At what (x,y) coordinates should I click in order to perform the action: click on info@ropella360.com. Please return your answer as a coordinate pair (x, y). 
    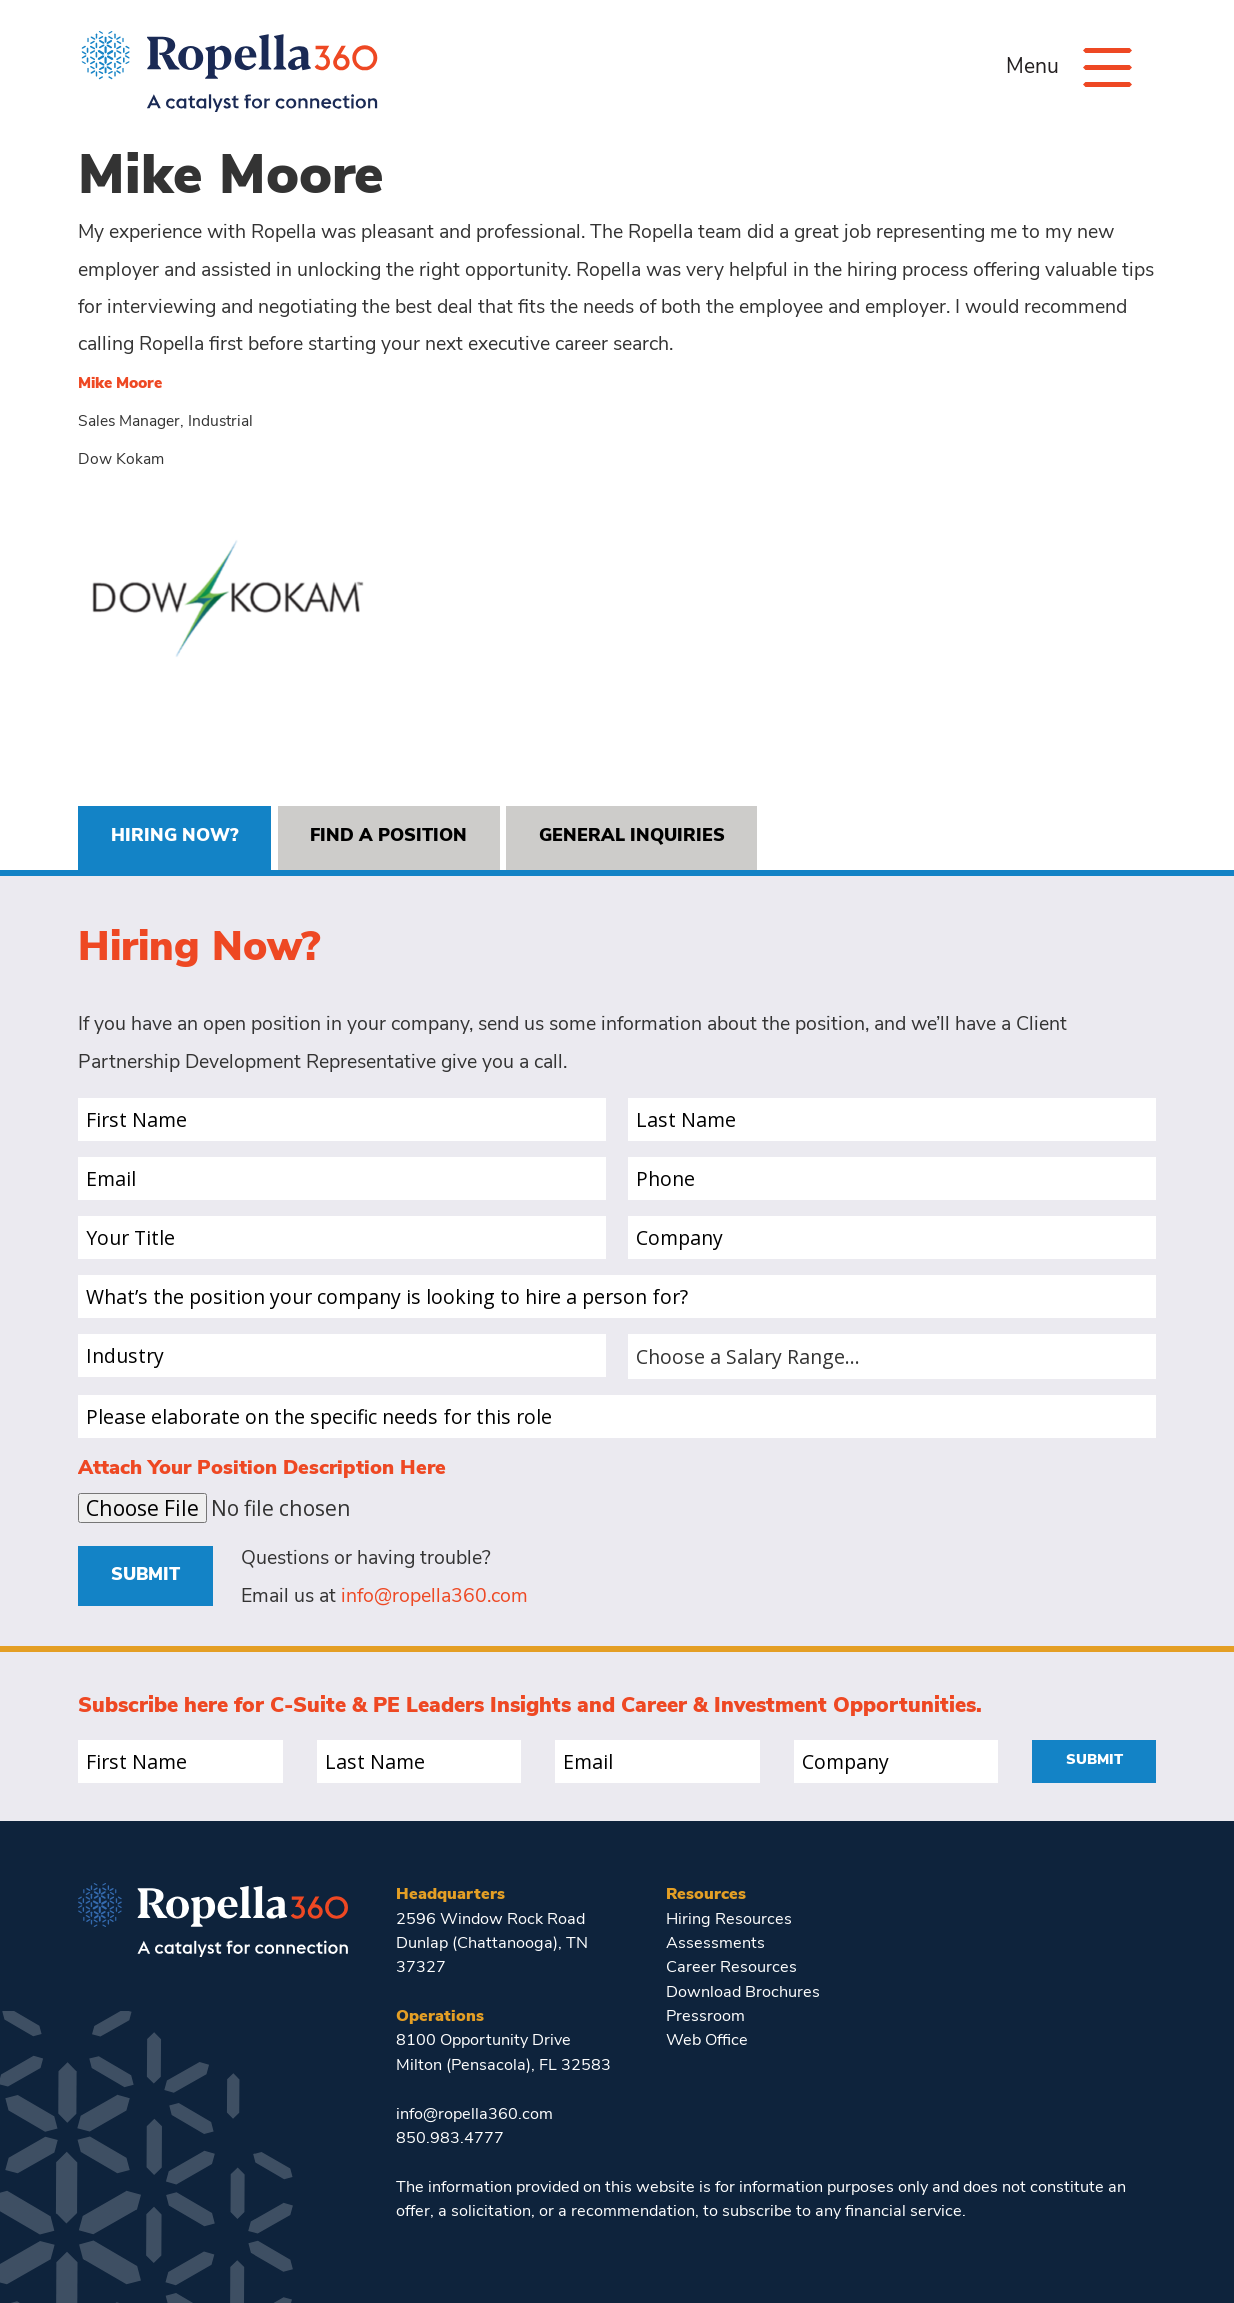
    Looking at the image, I should click on (434, 1597).